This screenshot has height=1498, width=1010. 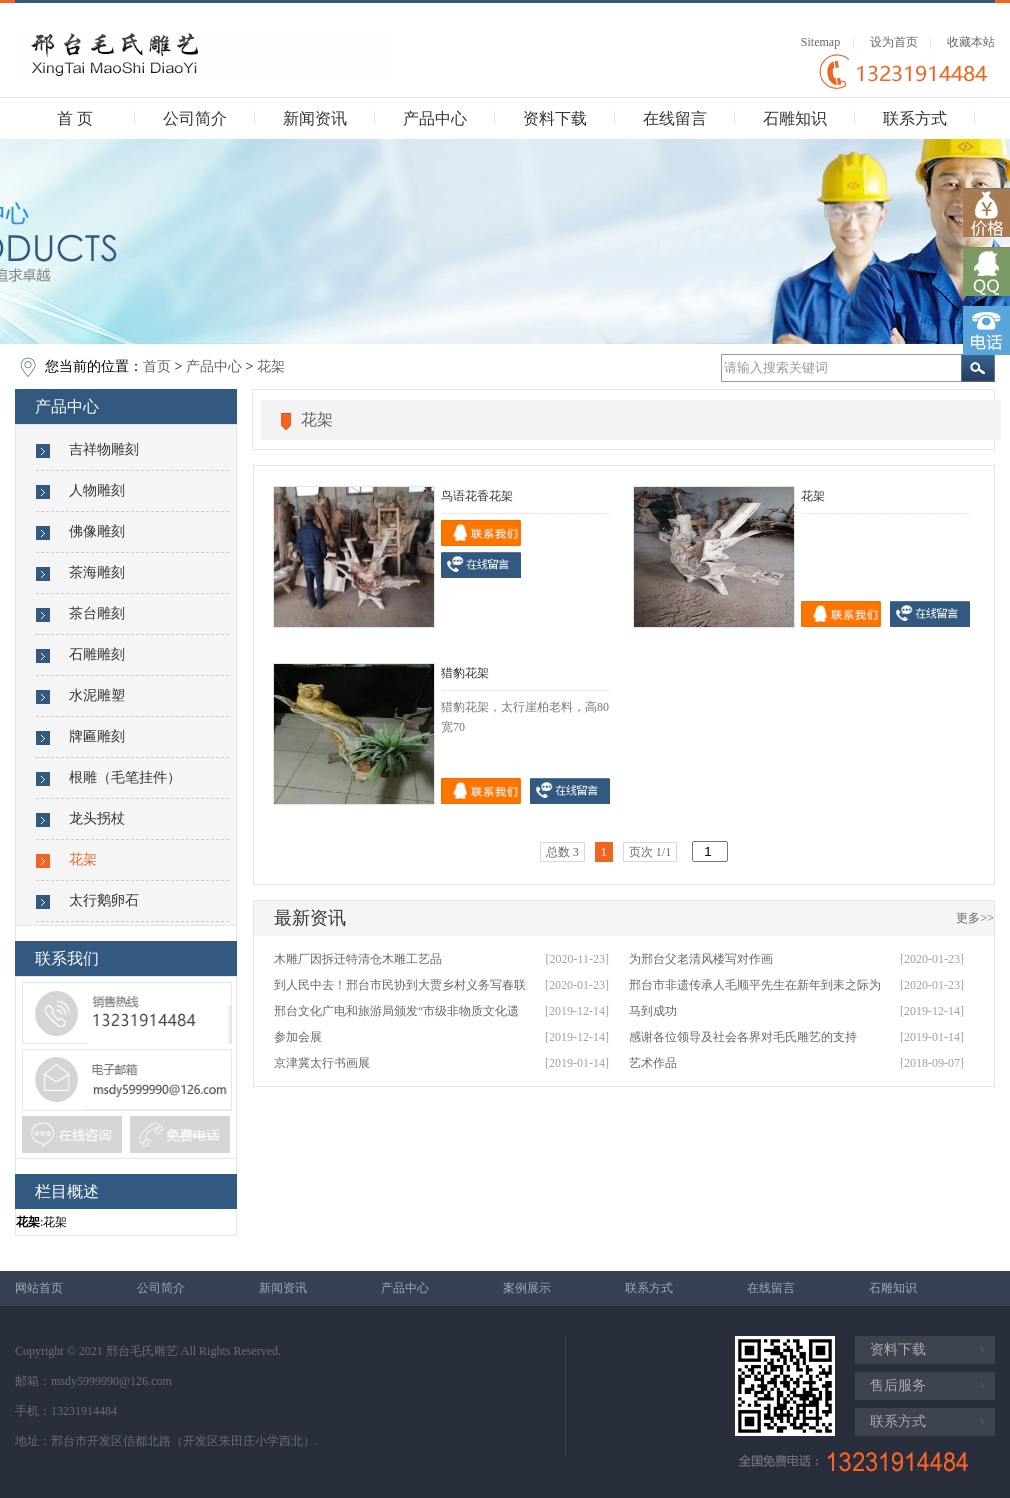 I want to click on 邢台市非遗传承人毛顺平先生在新年到耒之际为, so click(x=755, y=985).